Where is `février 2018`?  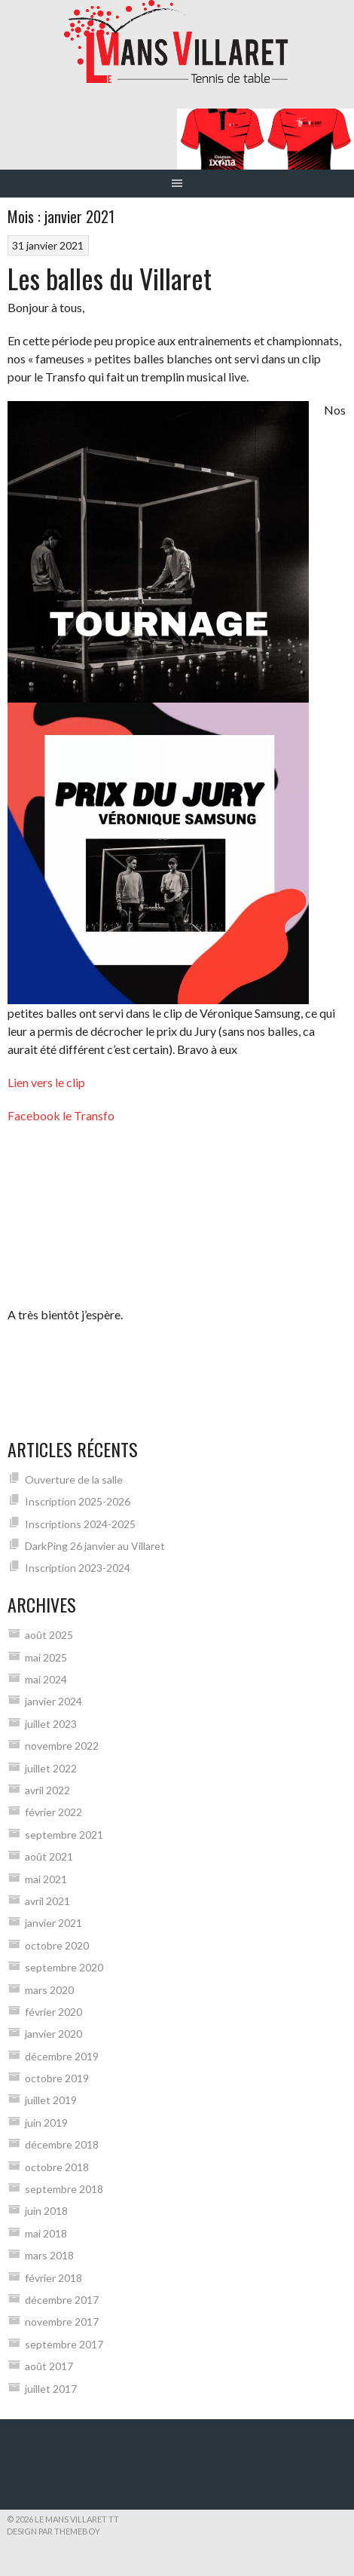
février 2018 is located at coordinates (53, 2277).